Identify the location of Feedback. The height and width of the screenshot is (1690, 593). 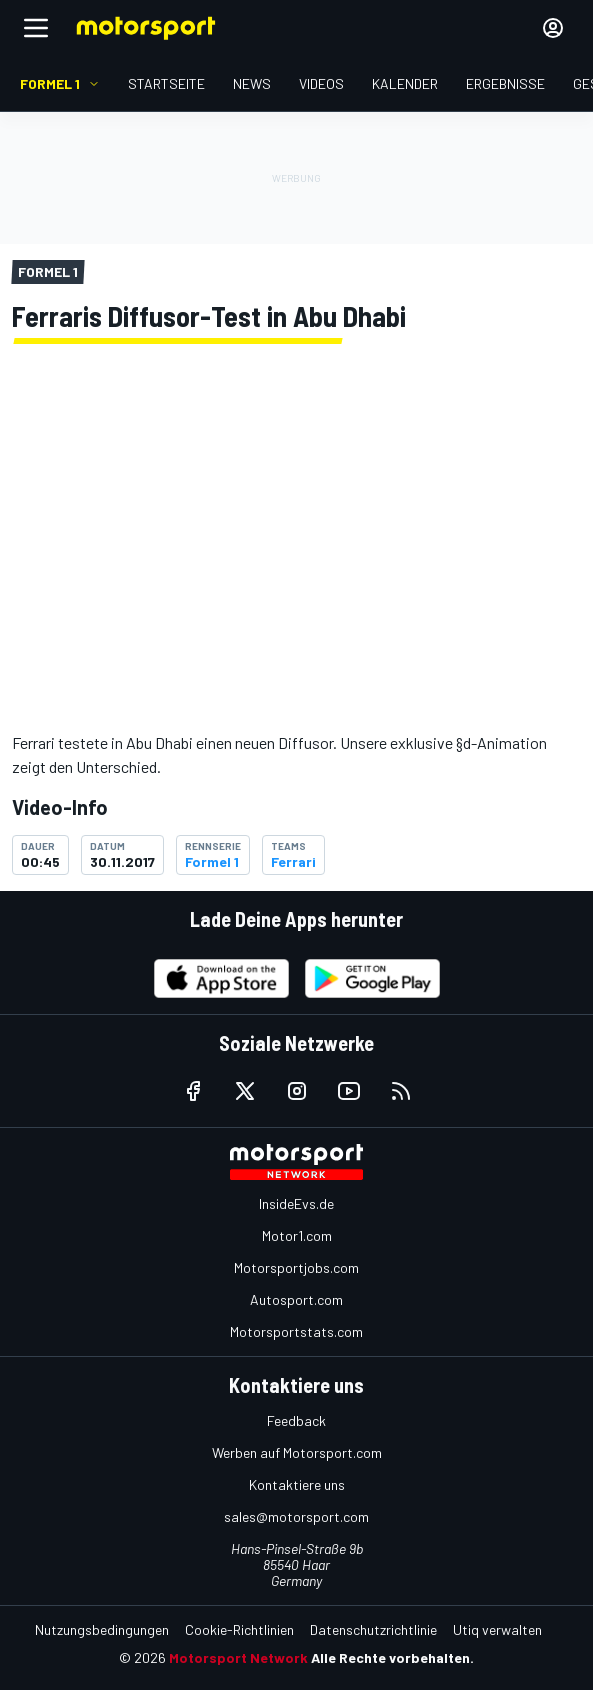
(296, 1420).